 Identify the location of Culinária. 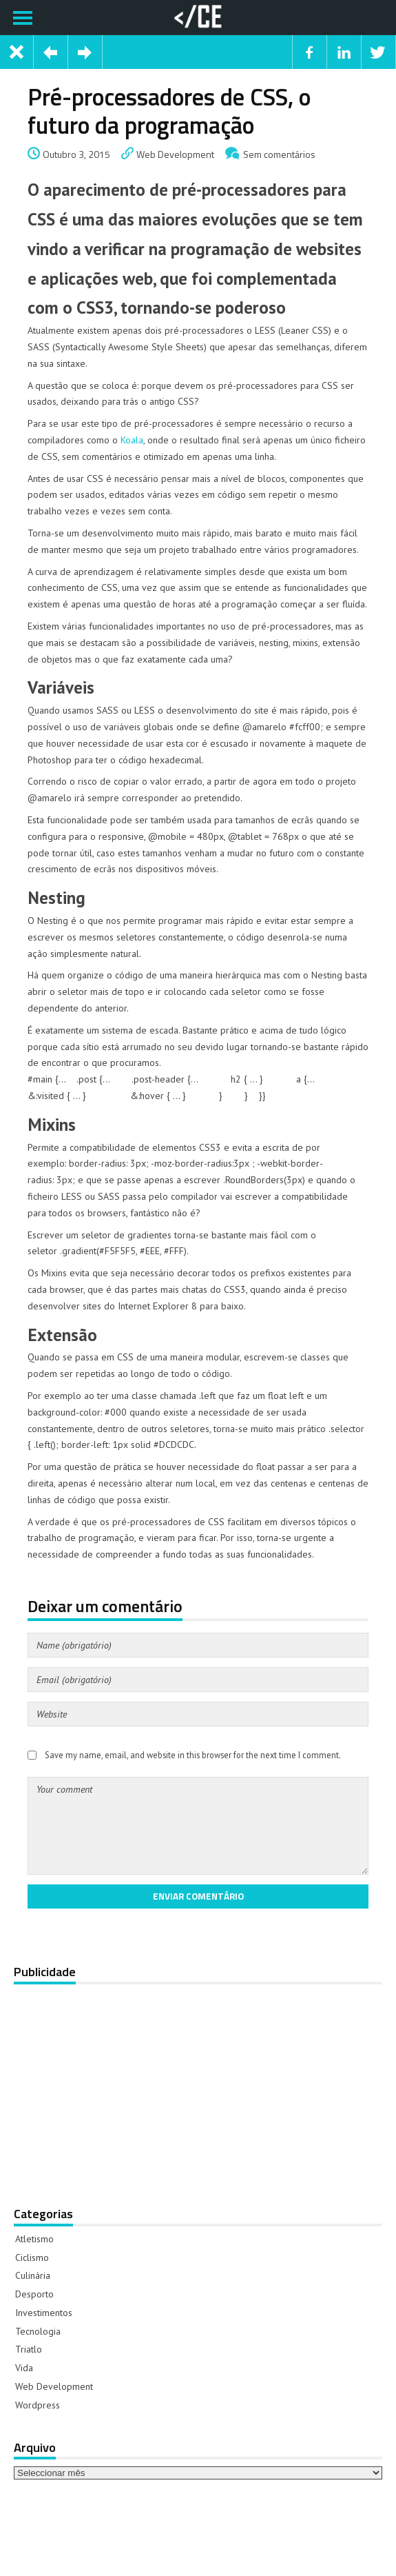
(32, 2275).